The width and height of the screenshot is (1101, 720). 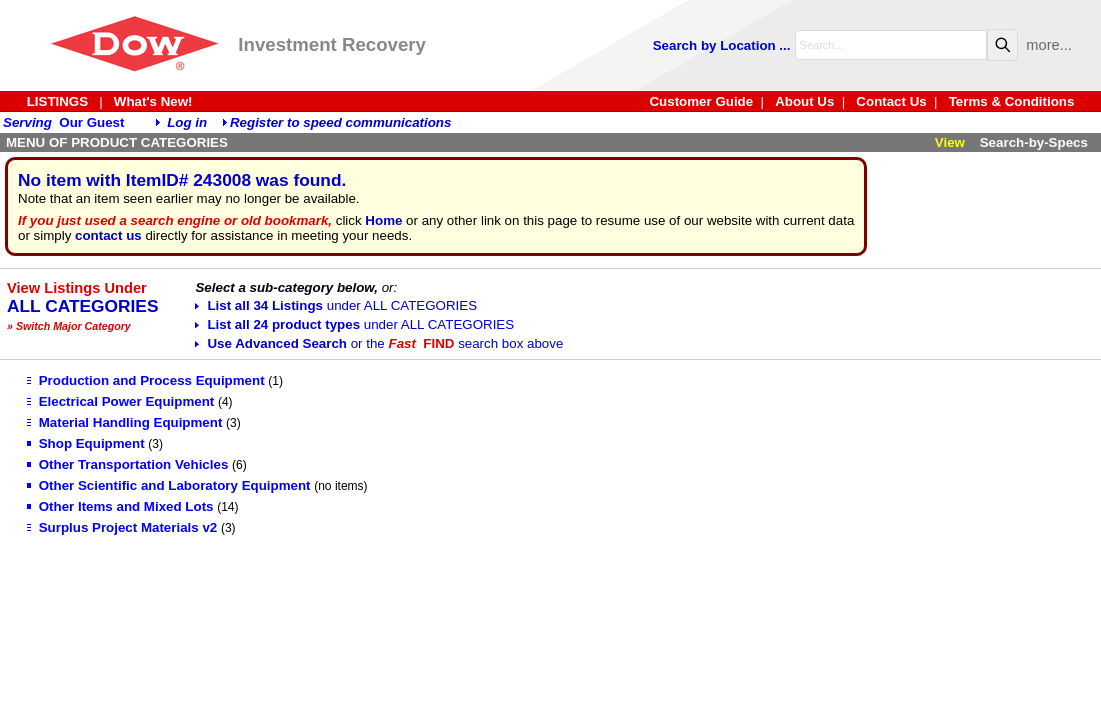 I want to click on Search by Location ..., so click(x=722, y=45).